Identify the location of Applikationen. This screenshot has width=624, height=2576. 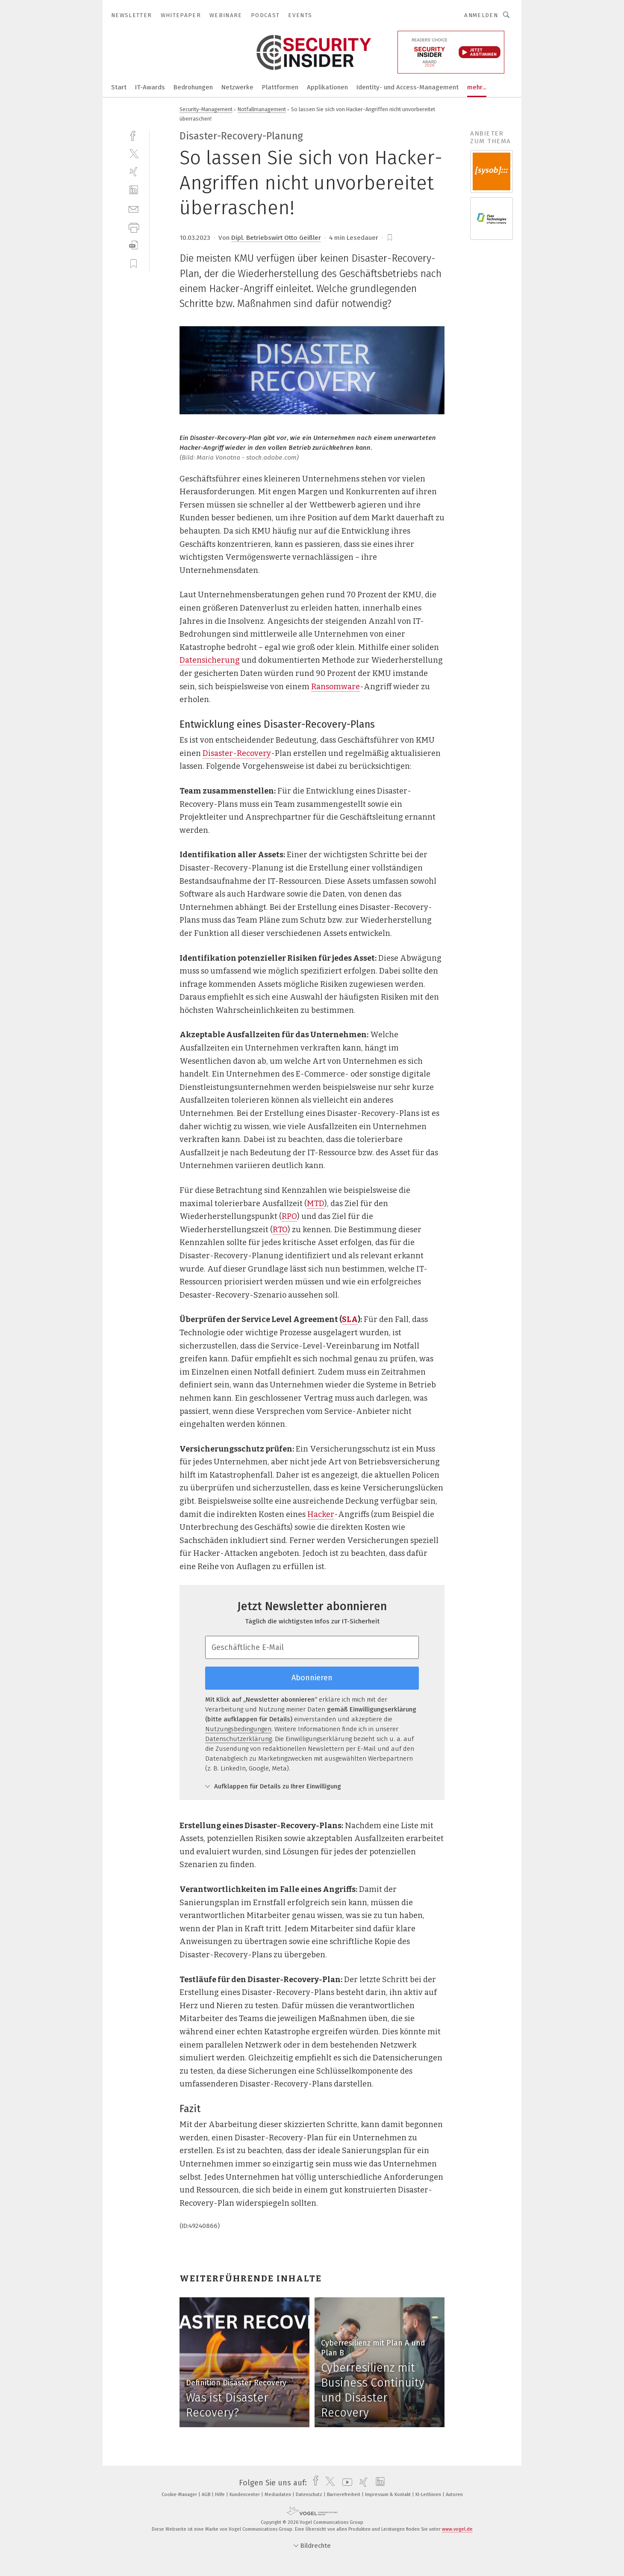
(327, 87).